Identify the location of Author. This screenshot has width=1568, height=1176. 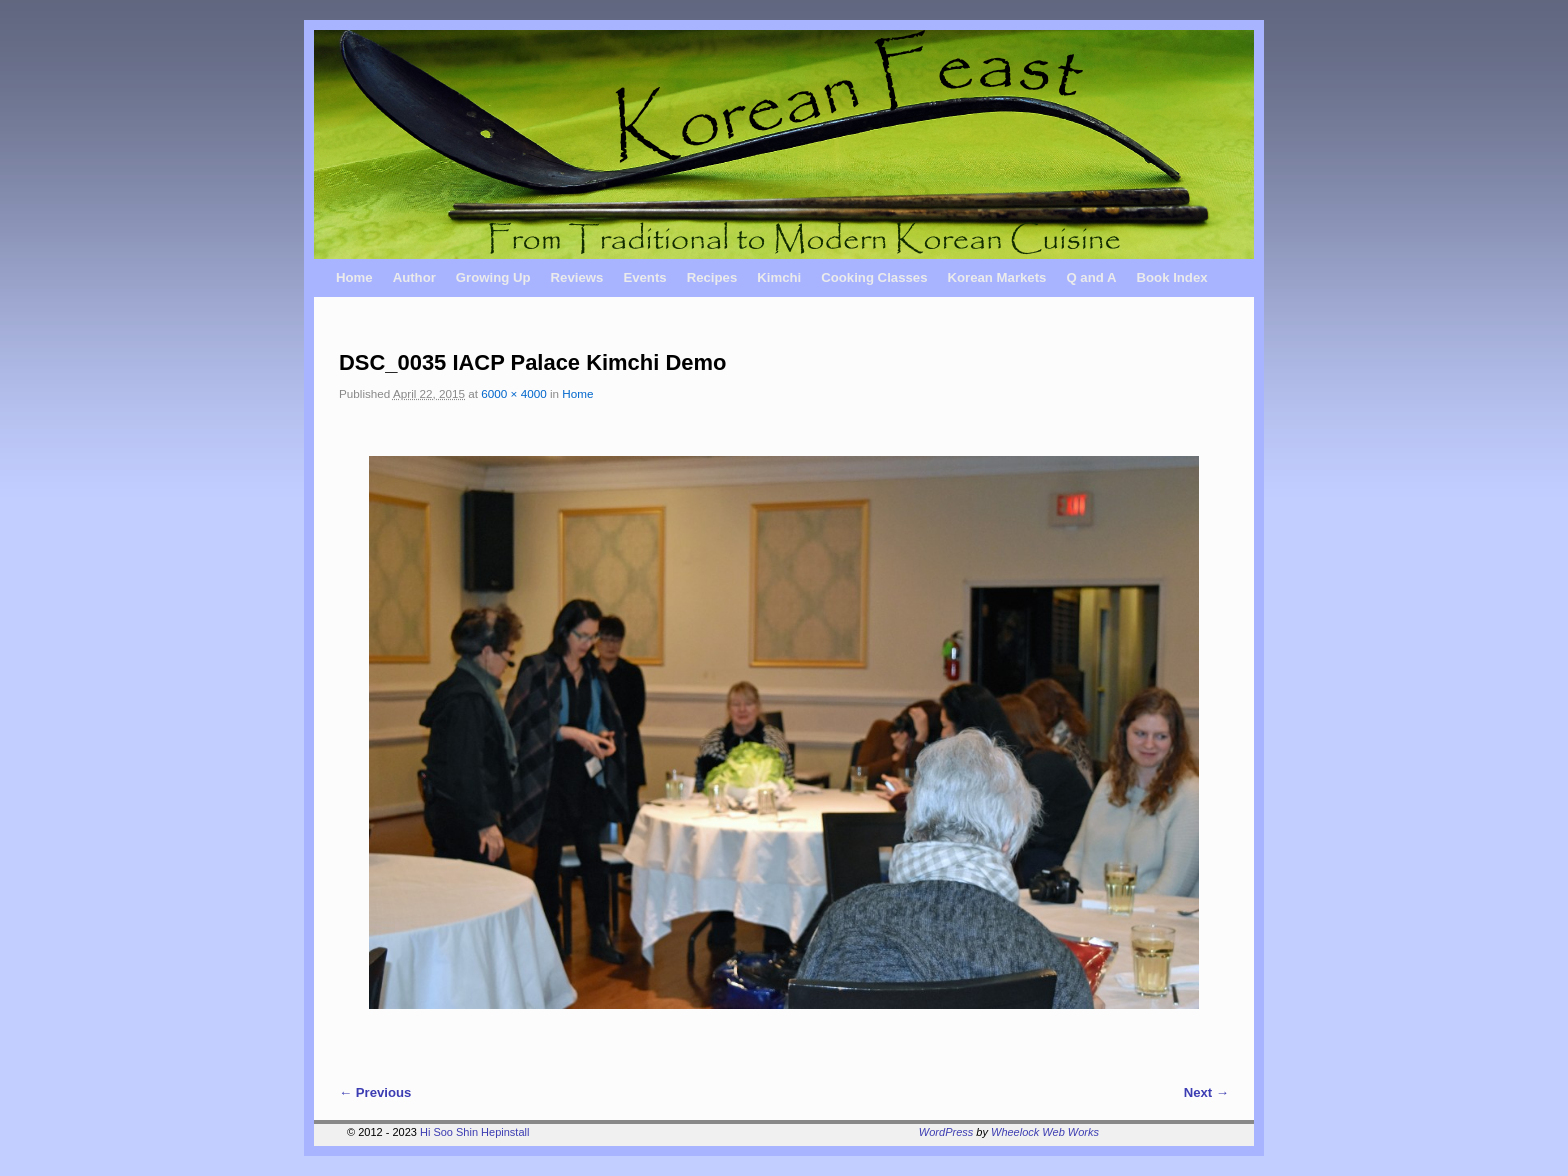
(414, 277).